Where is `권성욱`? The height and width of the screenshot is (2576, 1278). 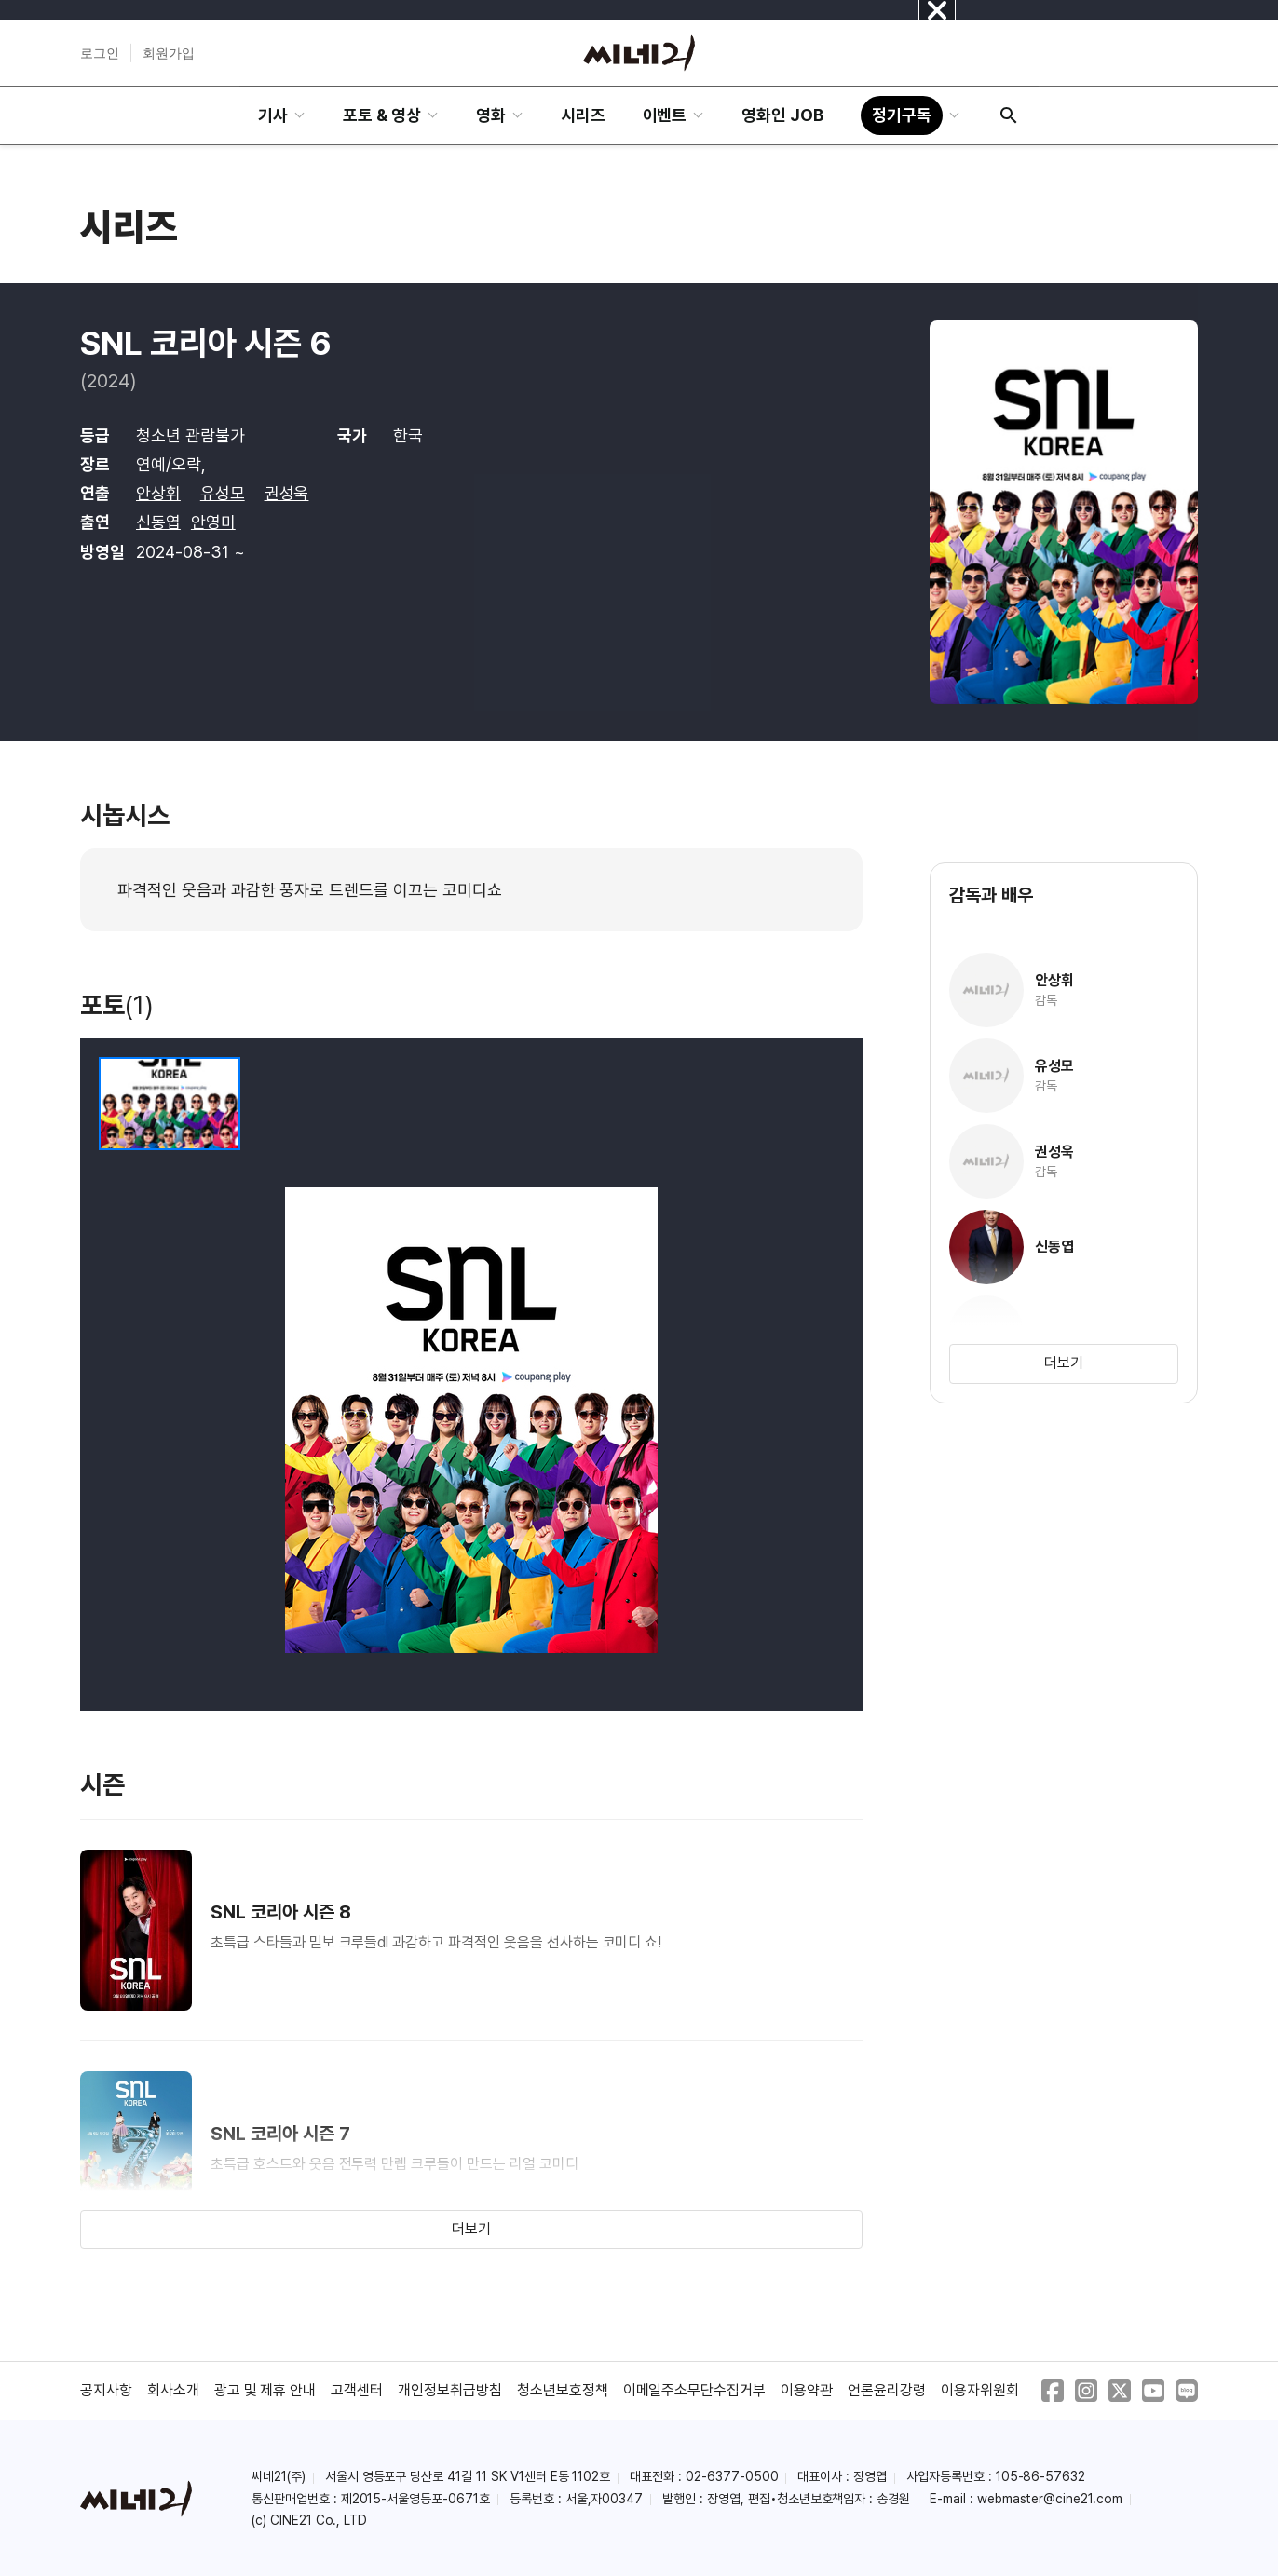 권성욱 is located at coordinates (287, 493).